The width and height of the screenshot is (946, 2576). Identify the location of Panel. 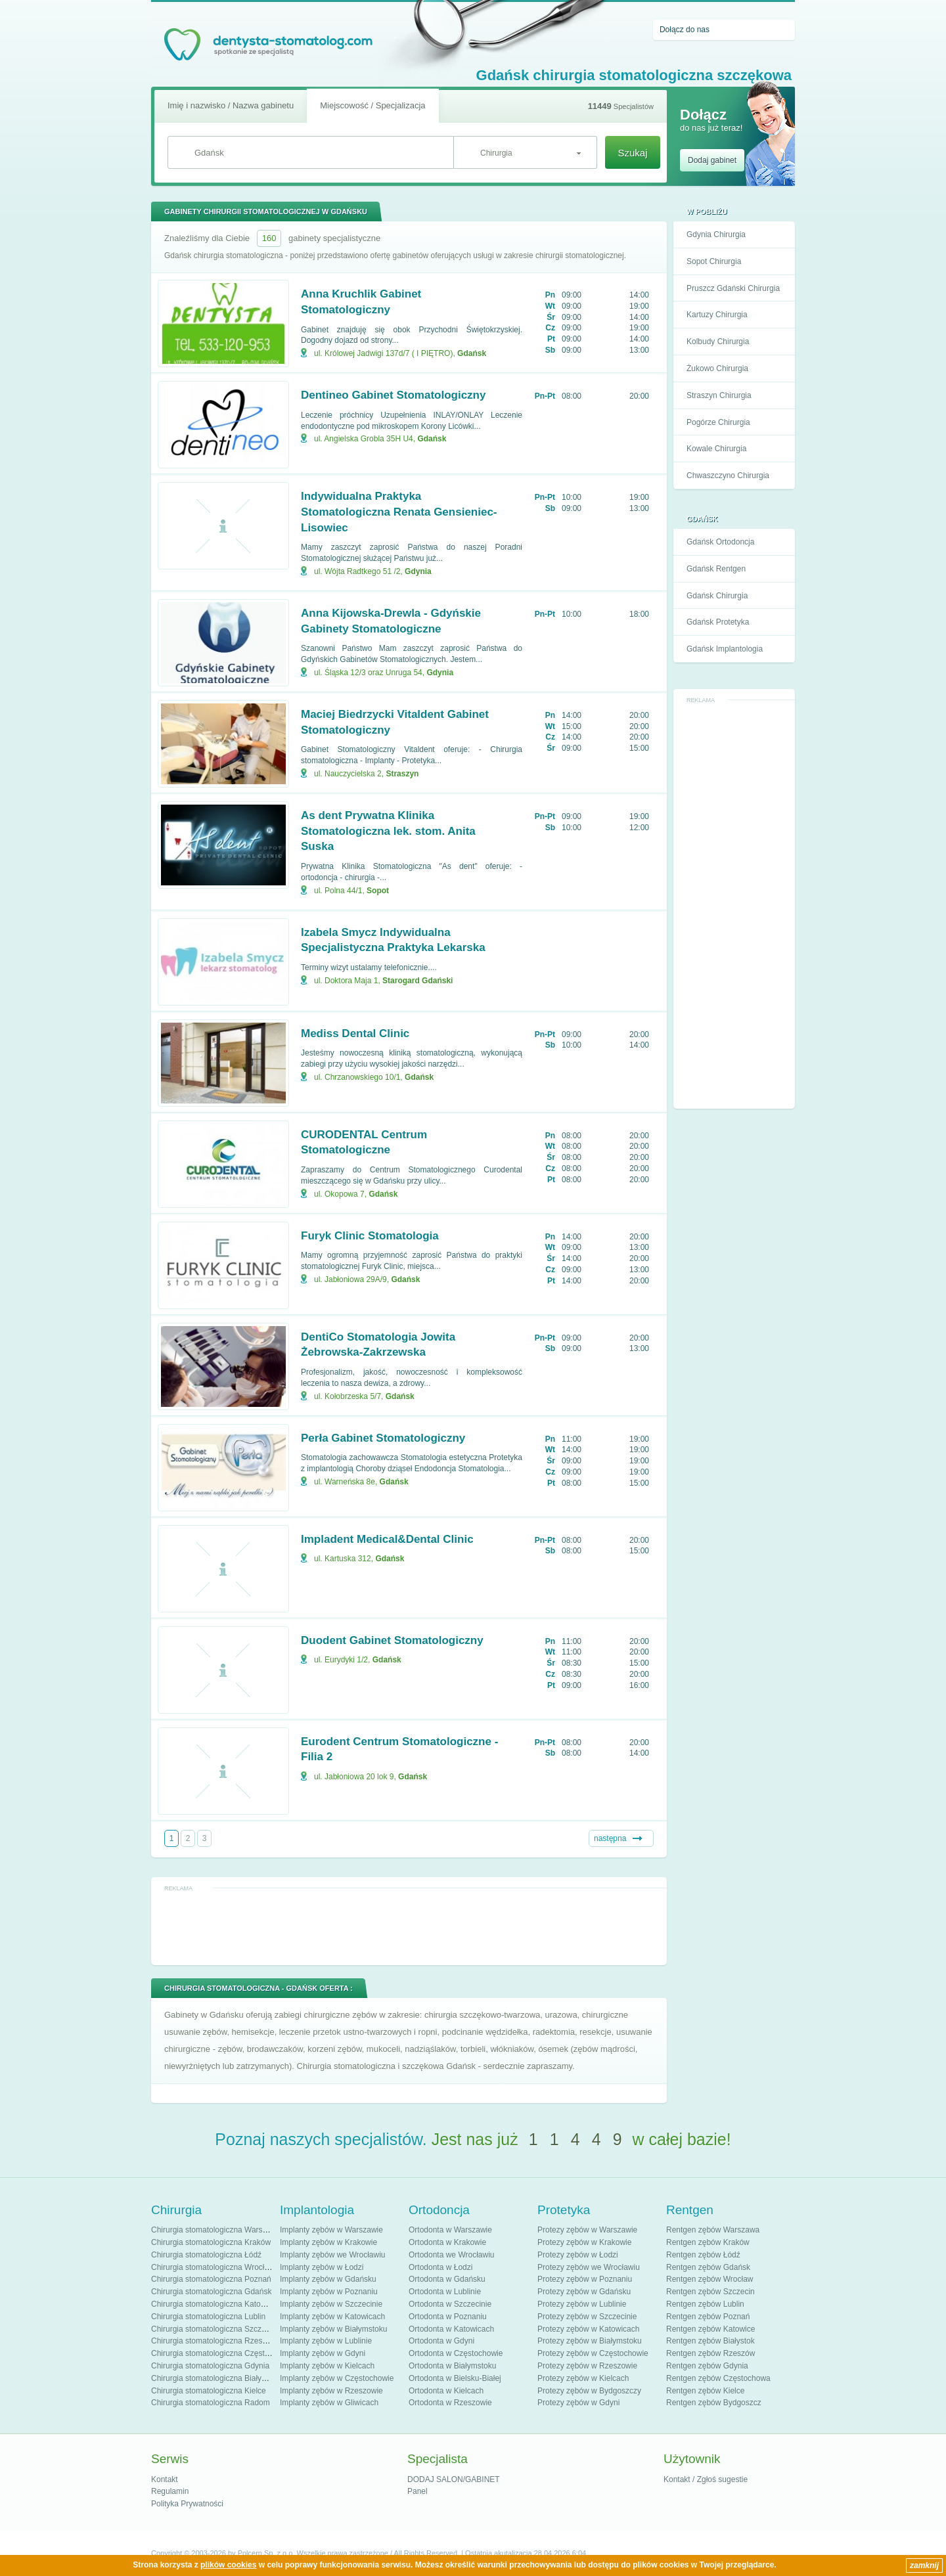
(417, 2491).